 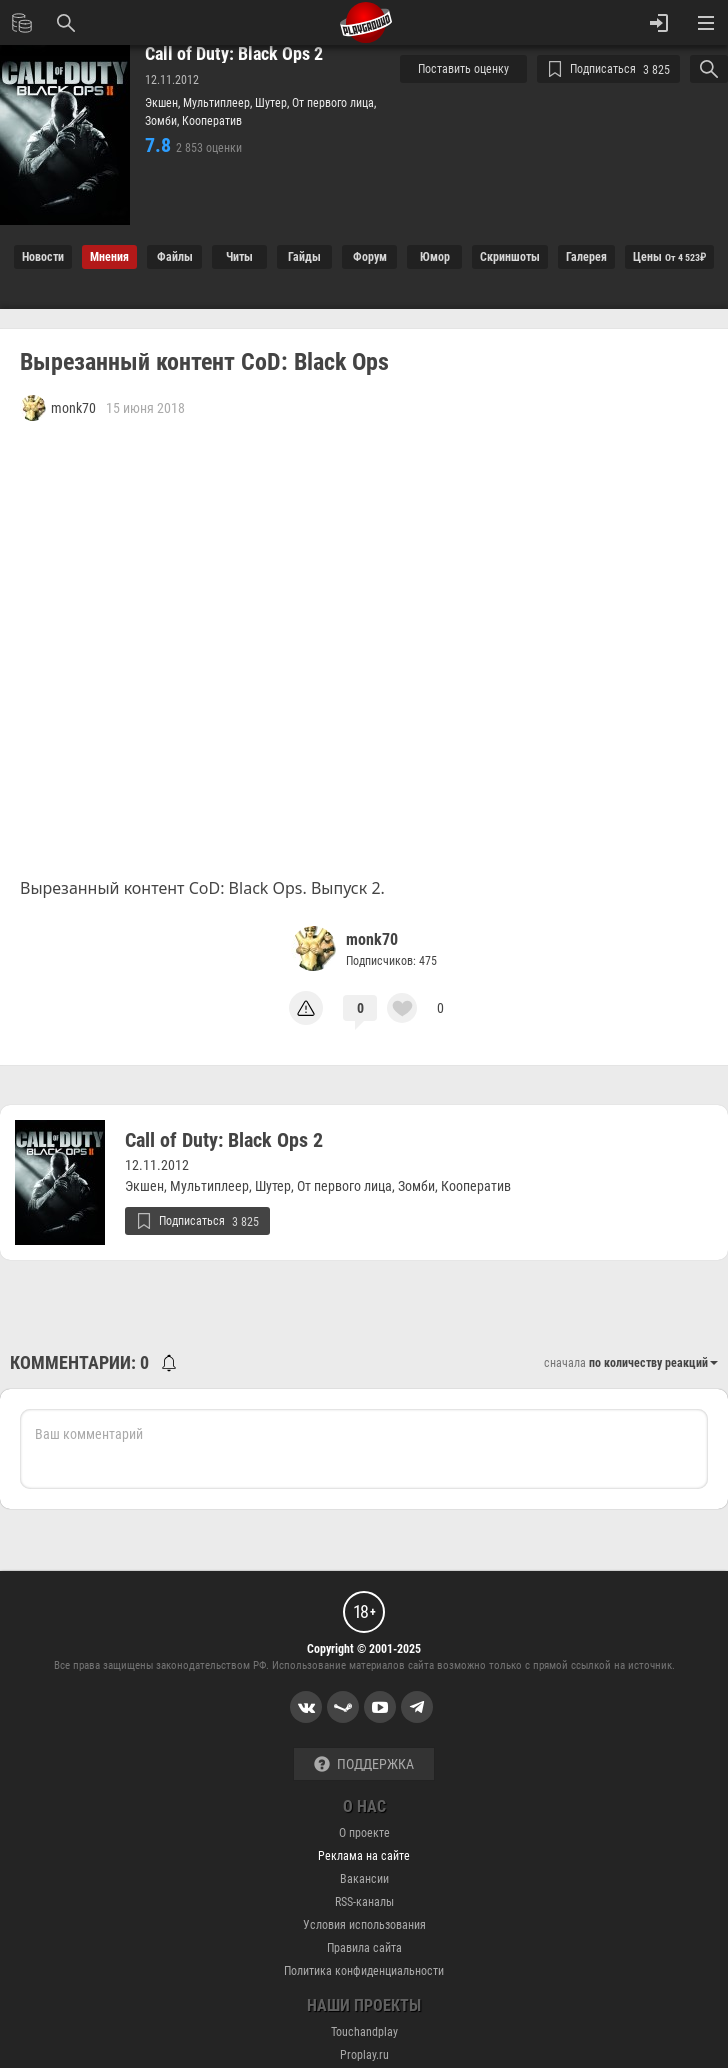 What do you see at coordinates (109, 257) in the screenshot?
I see `Мнения` at bounding box center [109, 257].